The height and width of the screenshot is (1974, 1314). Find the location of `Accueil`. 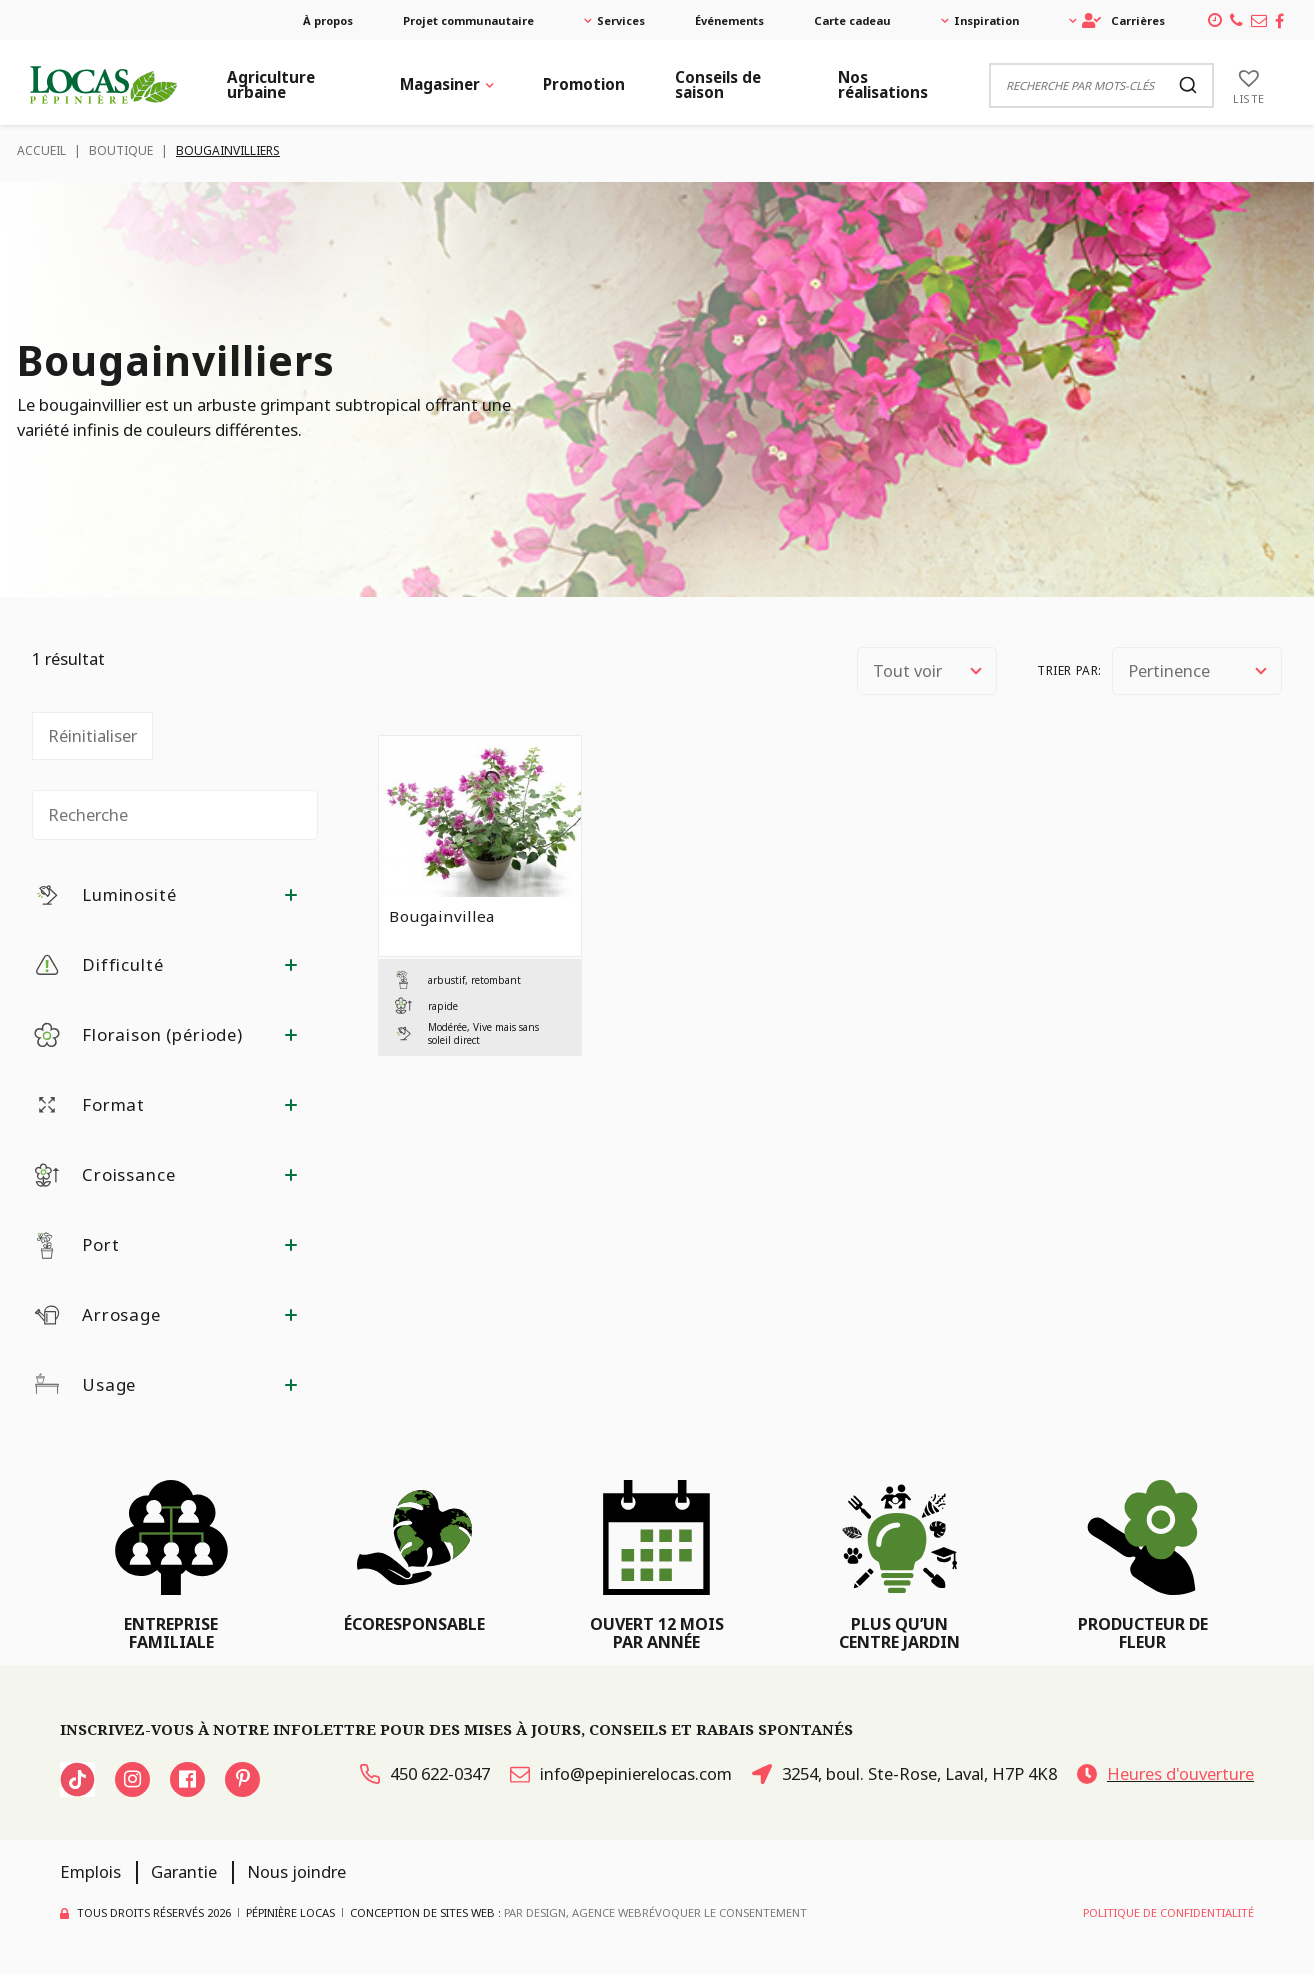

Accueil is located at coordinates (41, 150).